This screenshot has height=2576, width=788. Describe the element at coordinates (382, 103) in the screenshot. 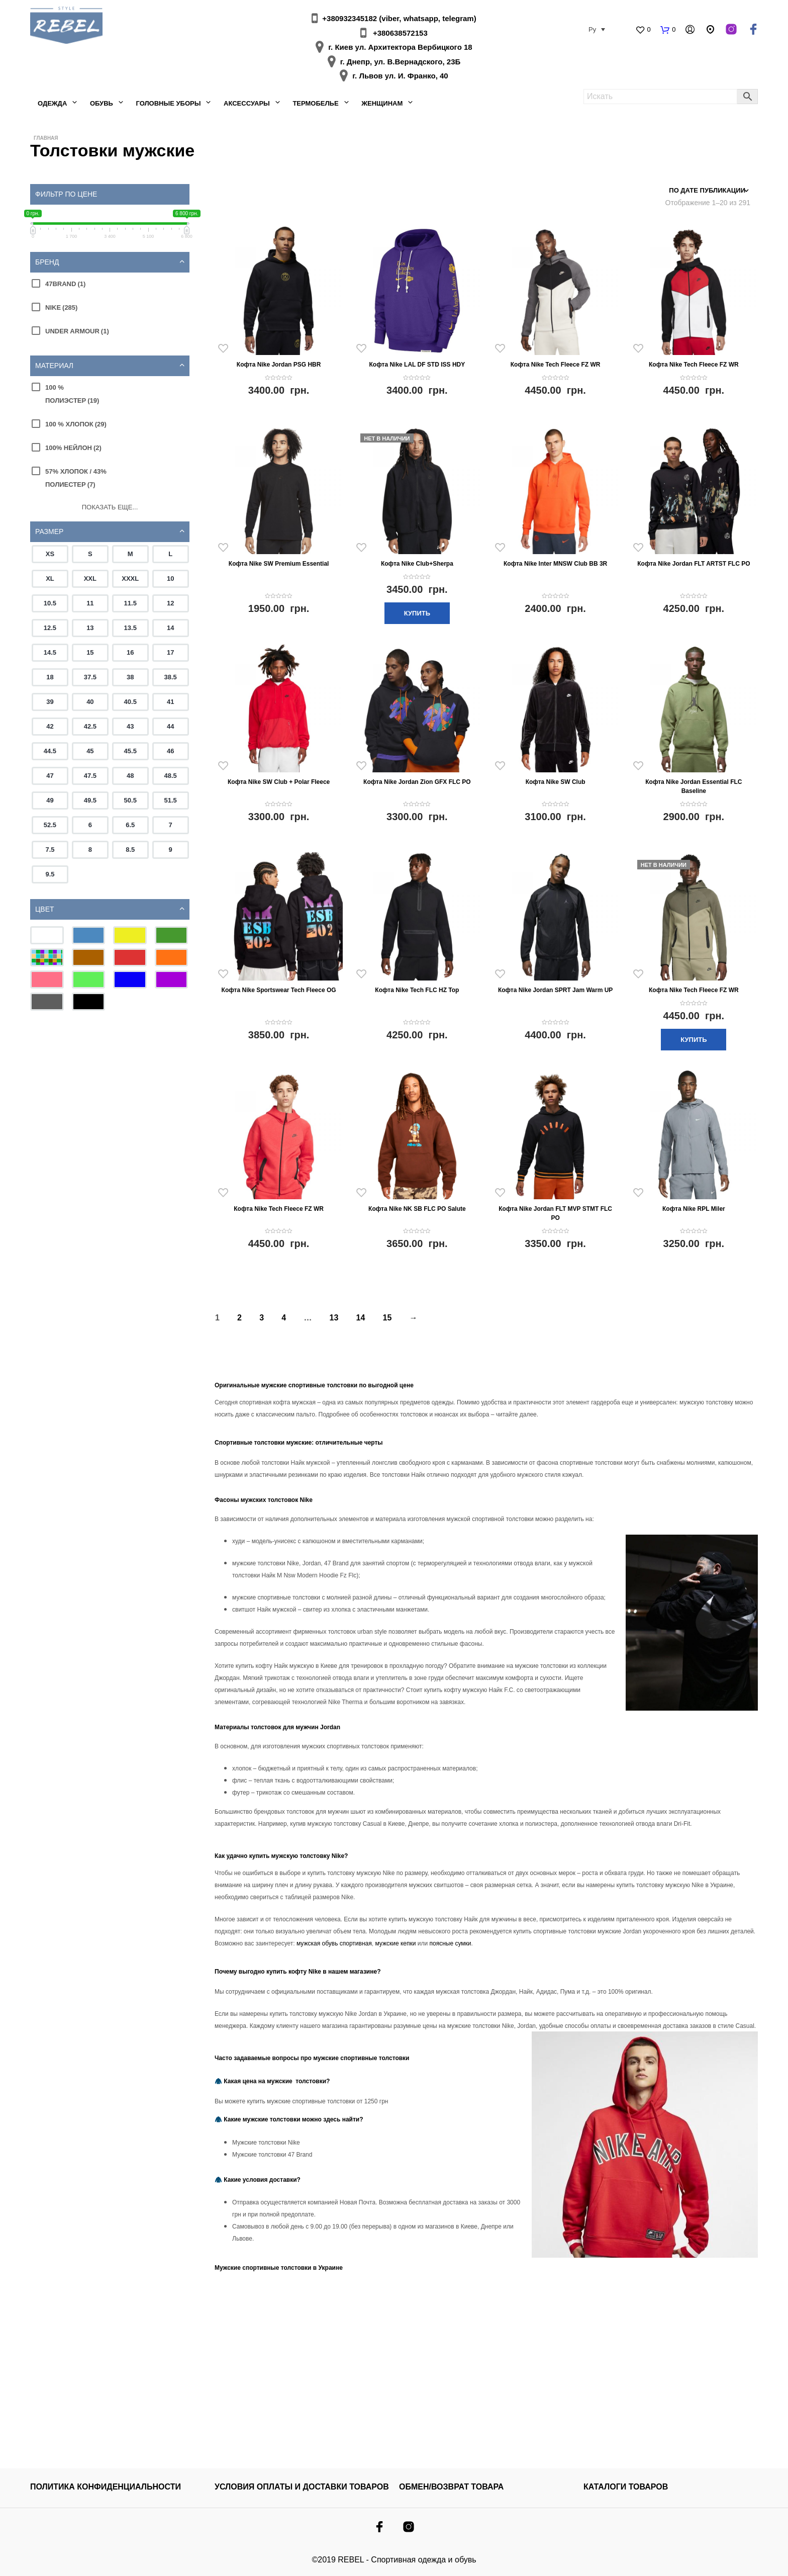

I see `Женщинам` at that location.